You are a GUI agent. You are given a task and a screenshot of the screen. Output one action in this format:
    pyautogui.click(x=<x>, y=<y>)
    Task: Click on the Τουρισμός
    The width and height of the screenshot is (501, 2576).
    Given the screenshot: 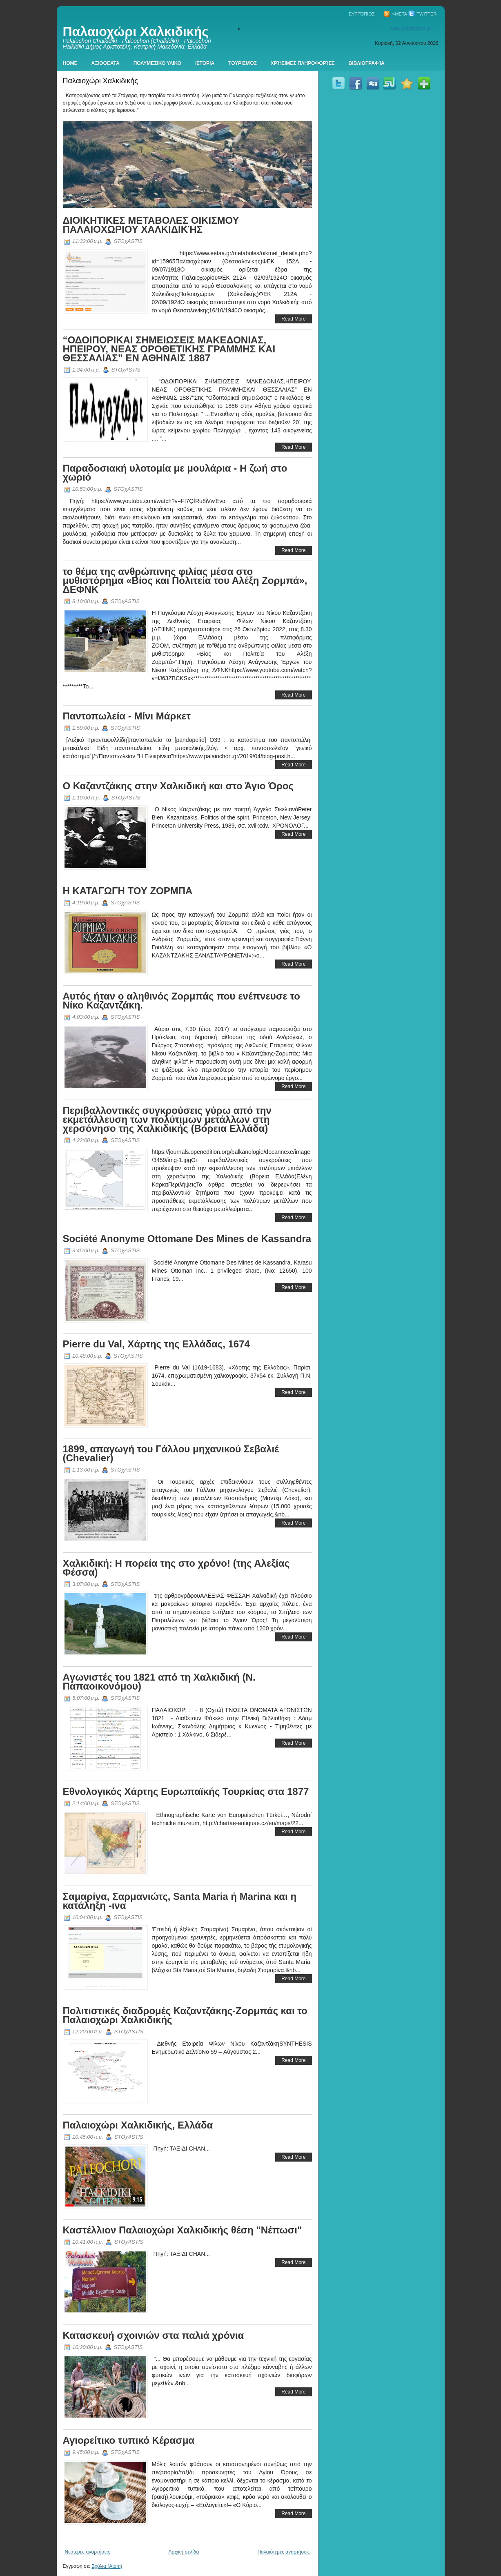 What is the action you would take?
    pyautogui.click(x=242, y=63)
    